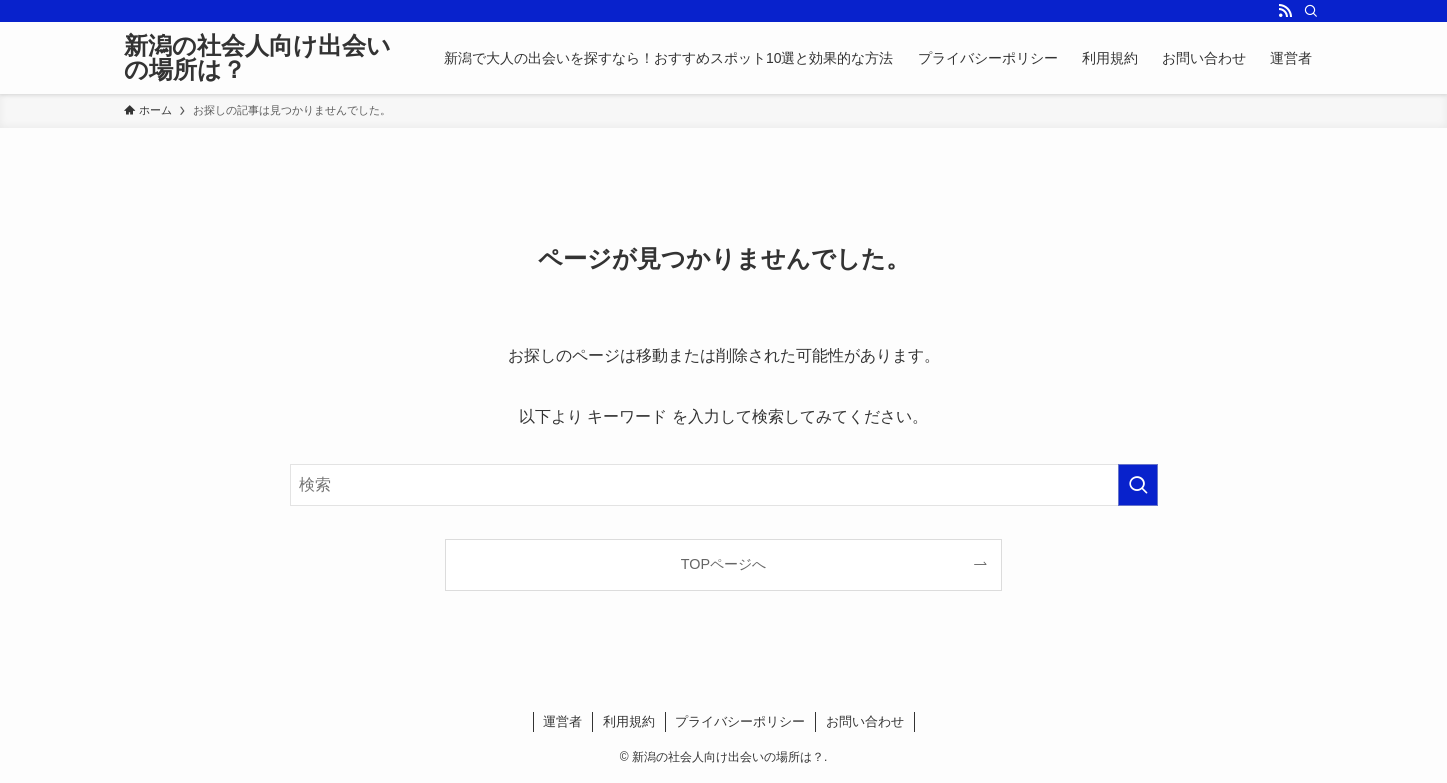  I want to click on [検索], so click(1311, 11).